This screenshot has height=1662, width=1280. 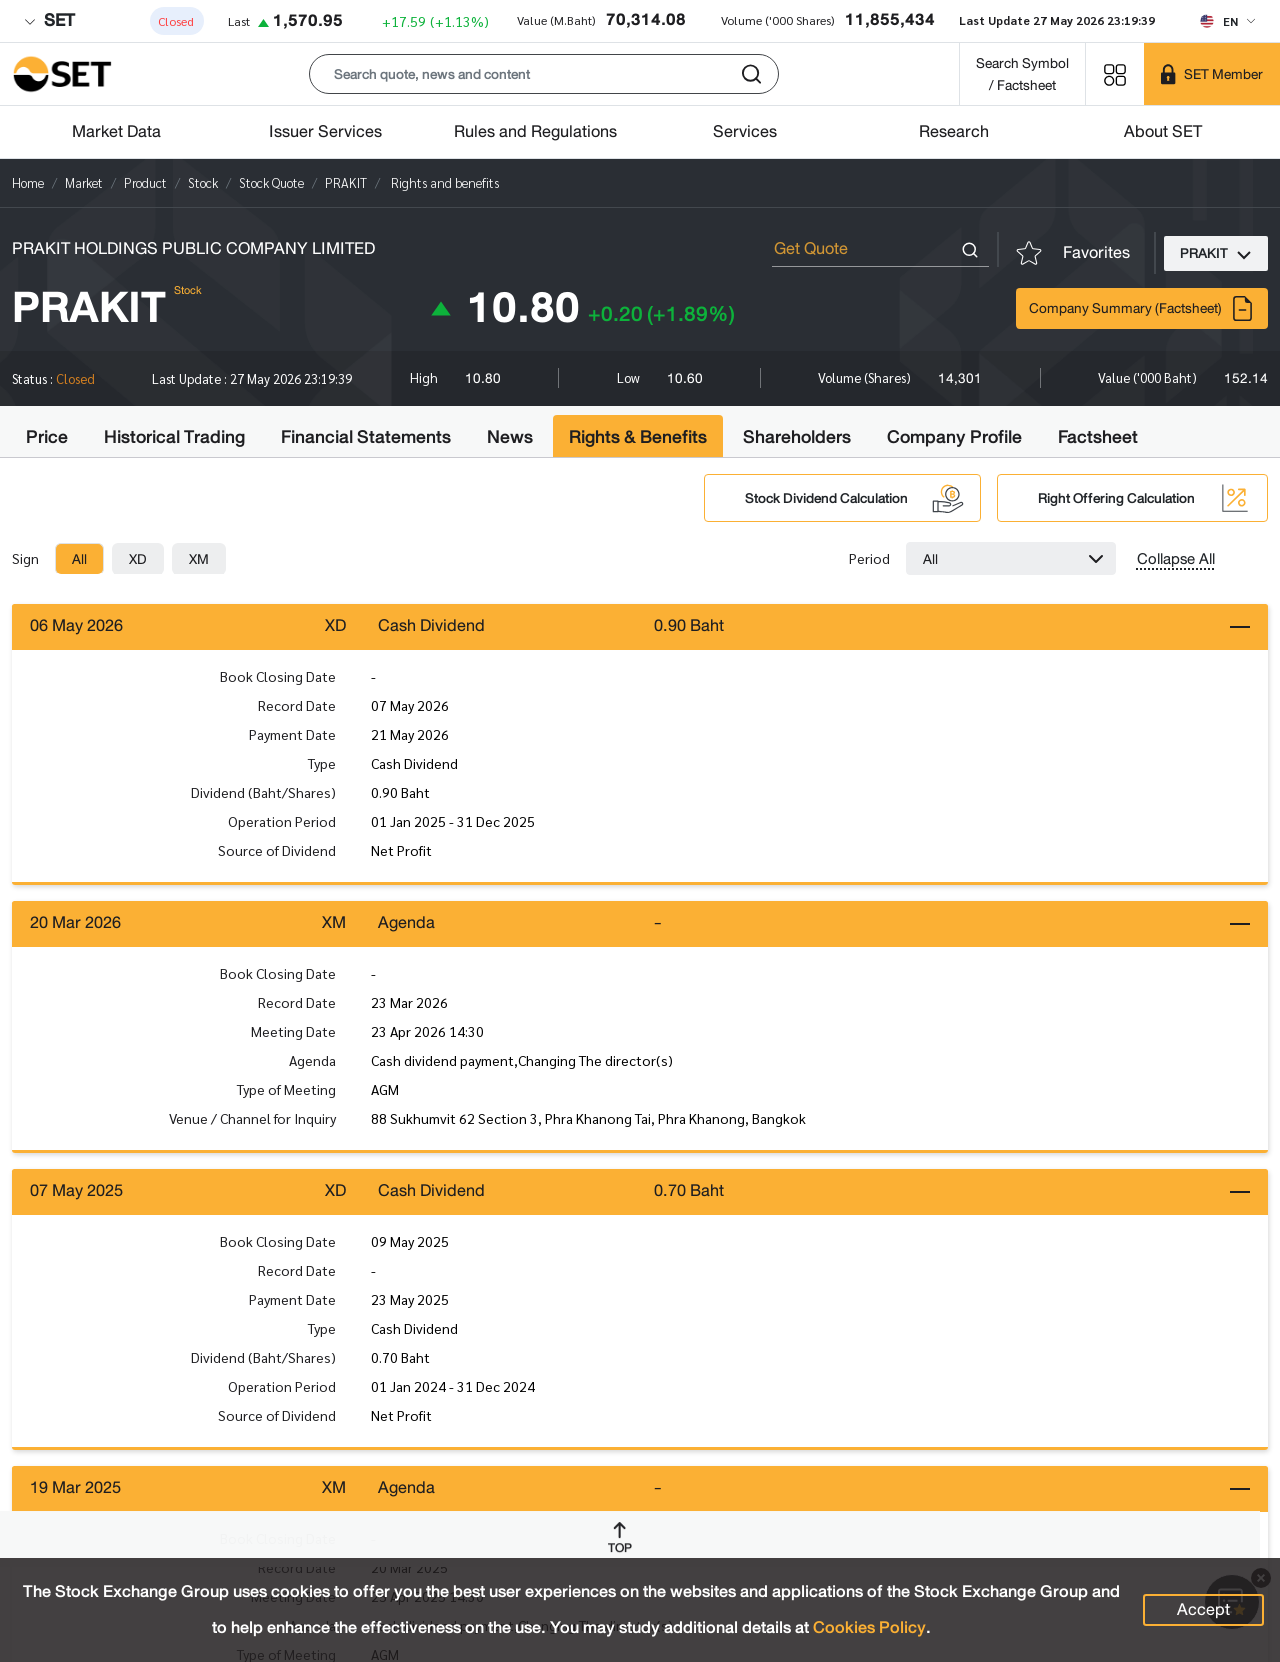 I want to click on [tab], so click(x=79, y=559).